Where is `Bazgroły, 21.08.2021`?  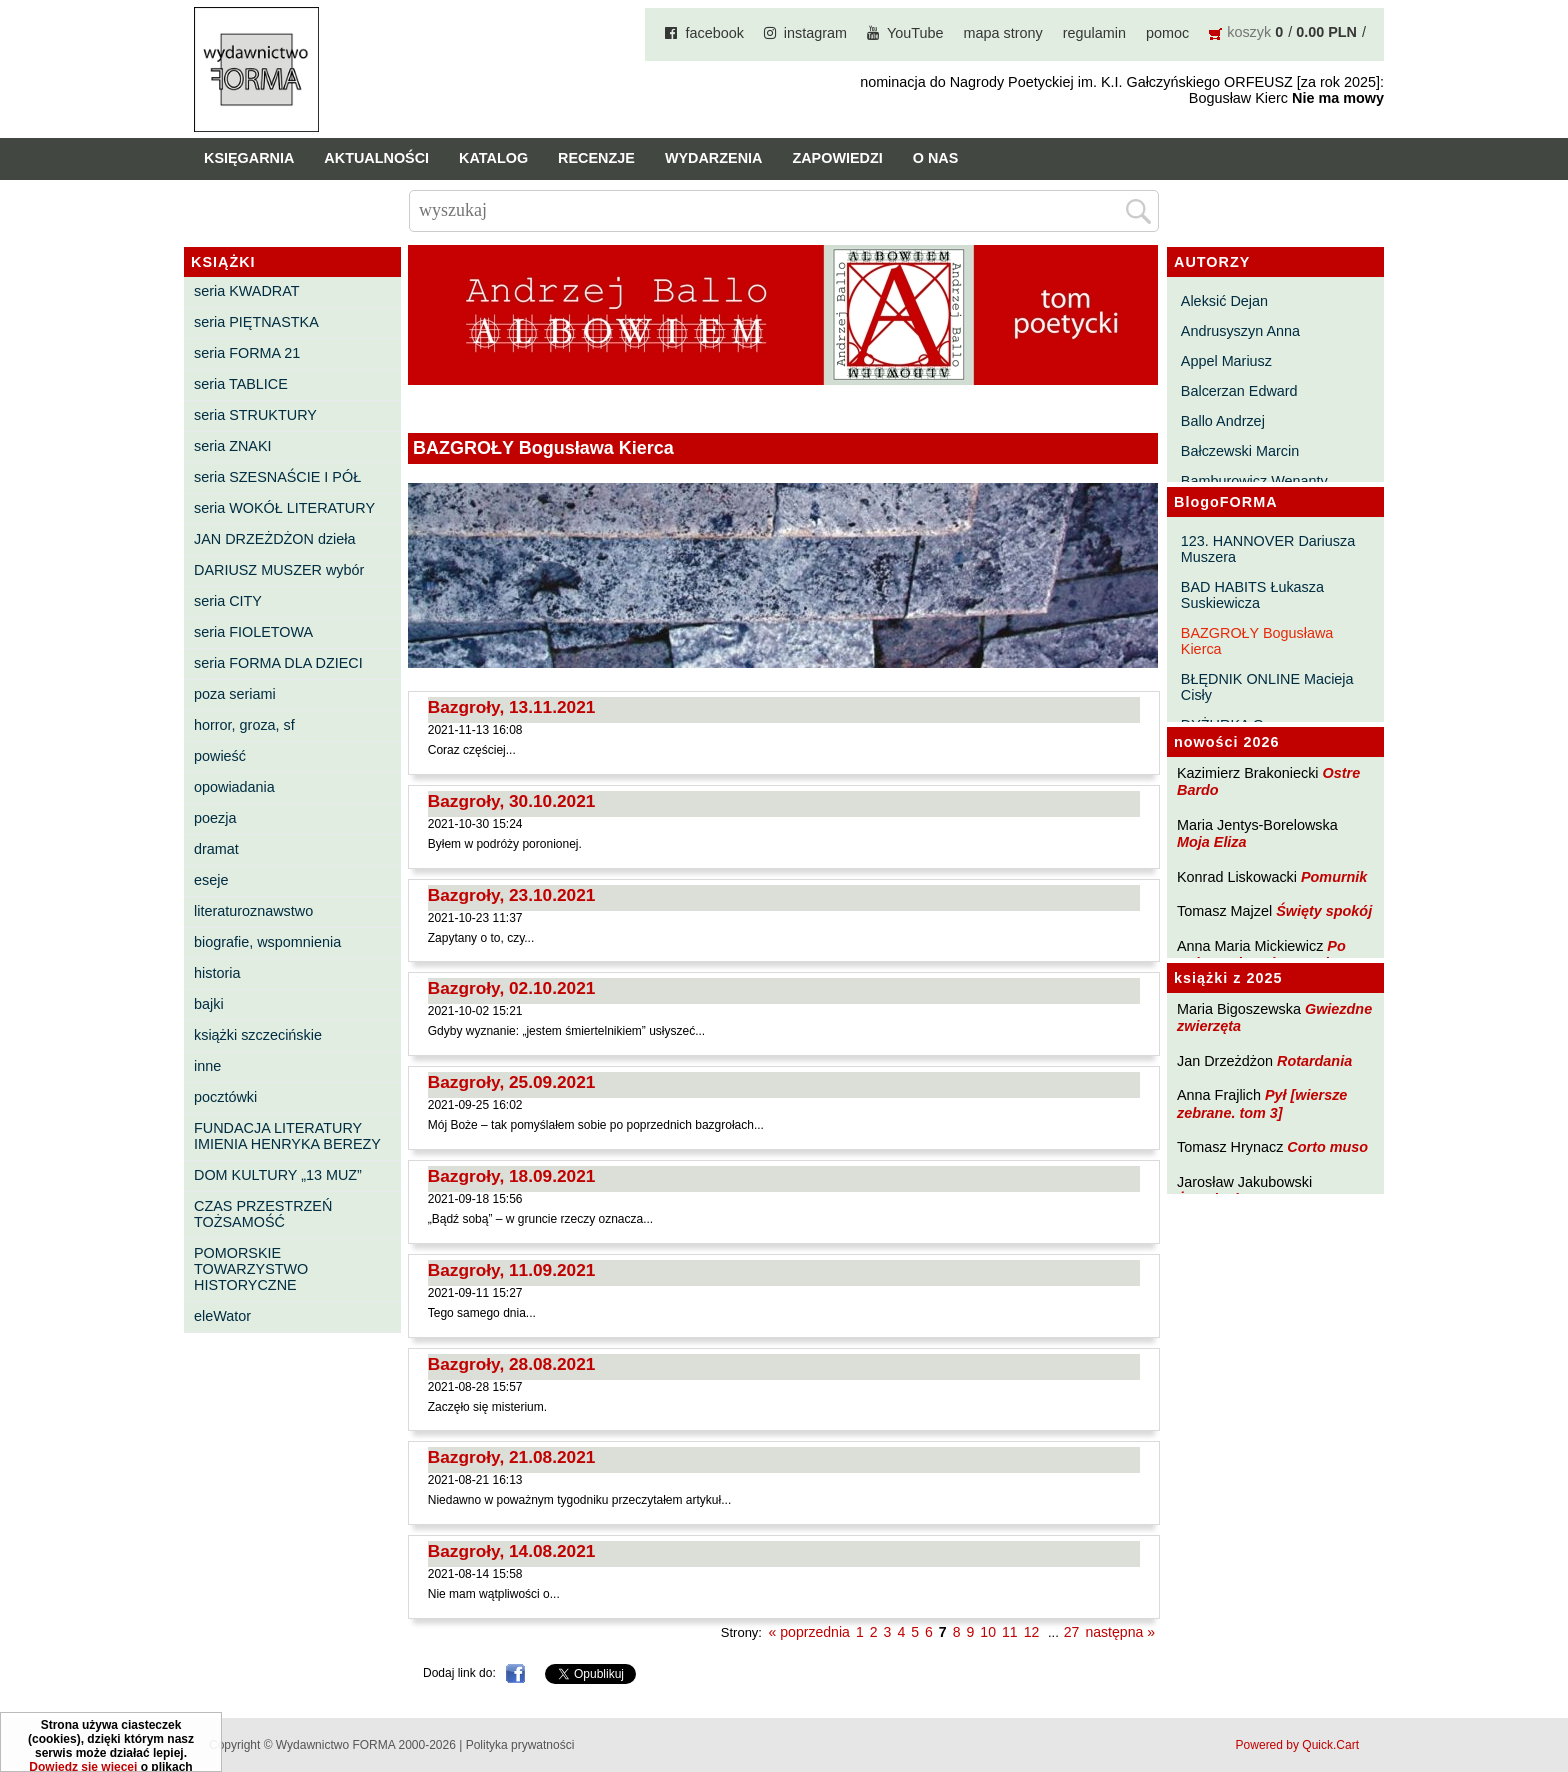 Bazgroły, 21.08.2021 is located at coordinates (512, 1457).